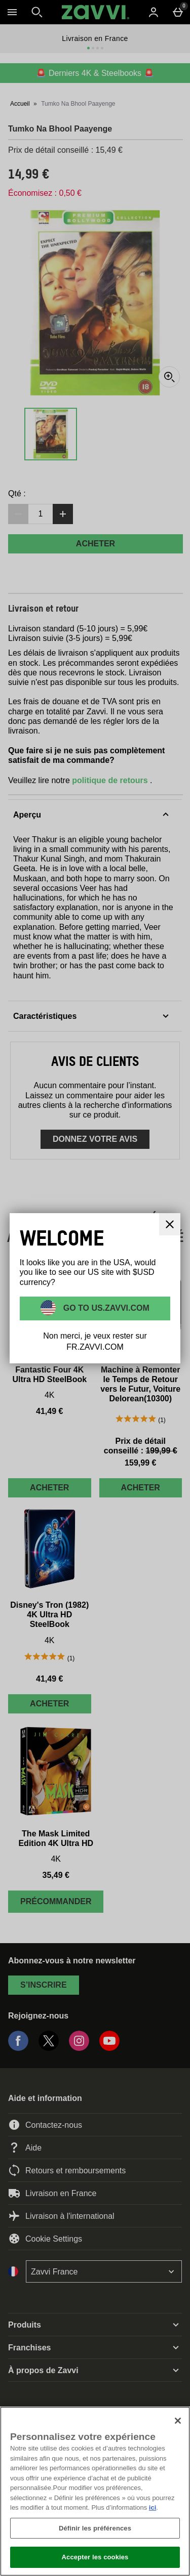 The width and height of the screenshot is (190, 2576). Describe the element at coordinates (95, 2528) in the screenshot. I see `Définir les préférences [Définir les préférences, Ouvre la boîte de dialogue du centre de préférences]` at that location.